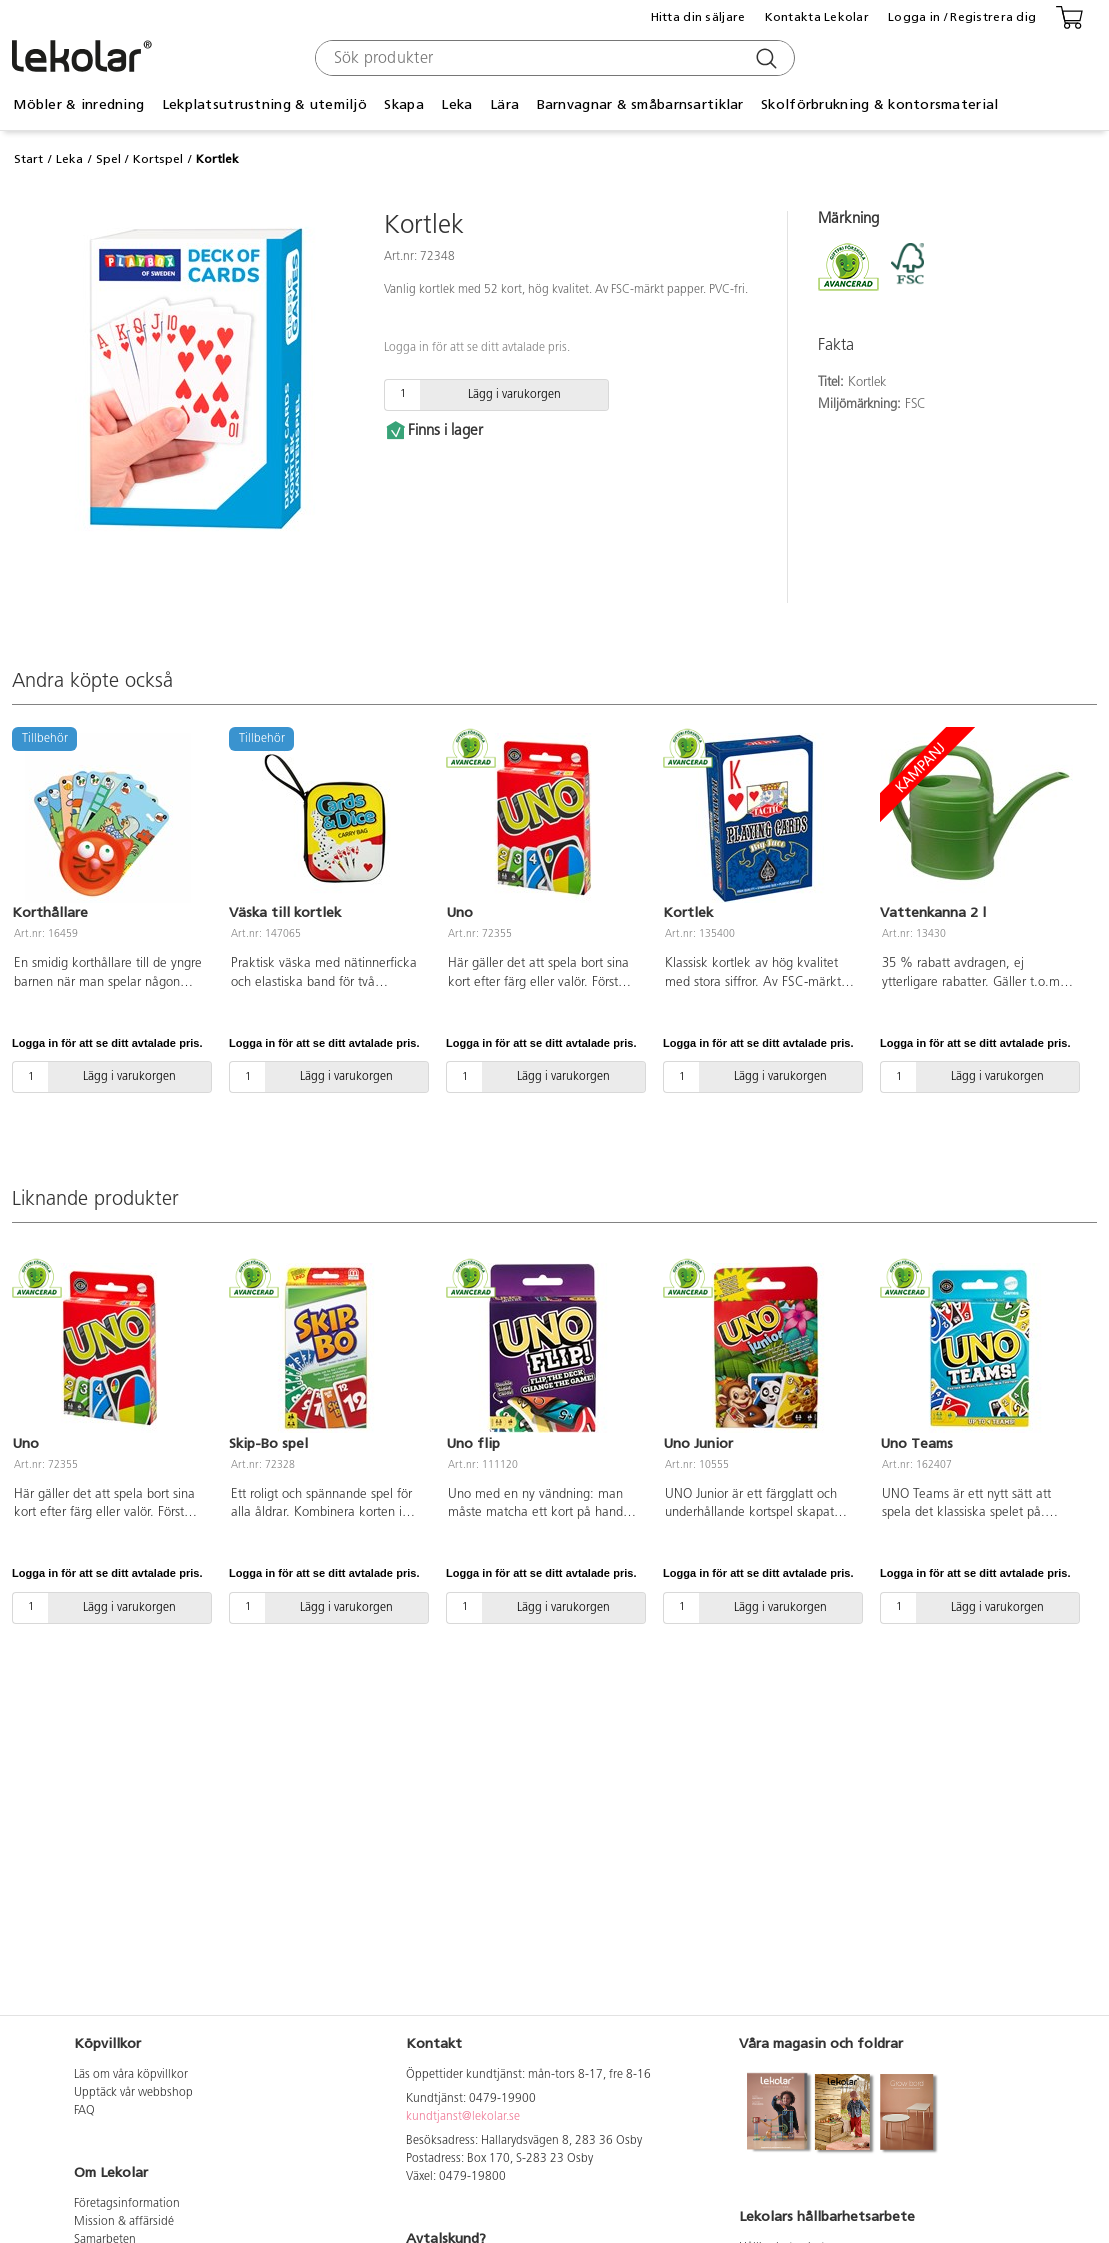  What do you see at coordinates (127, 2204) in the screenshot?
I see `Företagsinformation` at bounding box center [127, 2204].